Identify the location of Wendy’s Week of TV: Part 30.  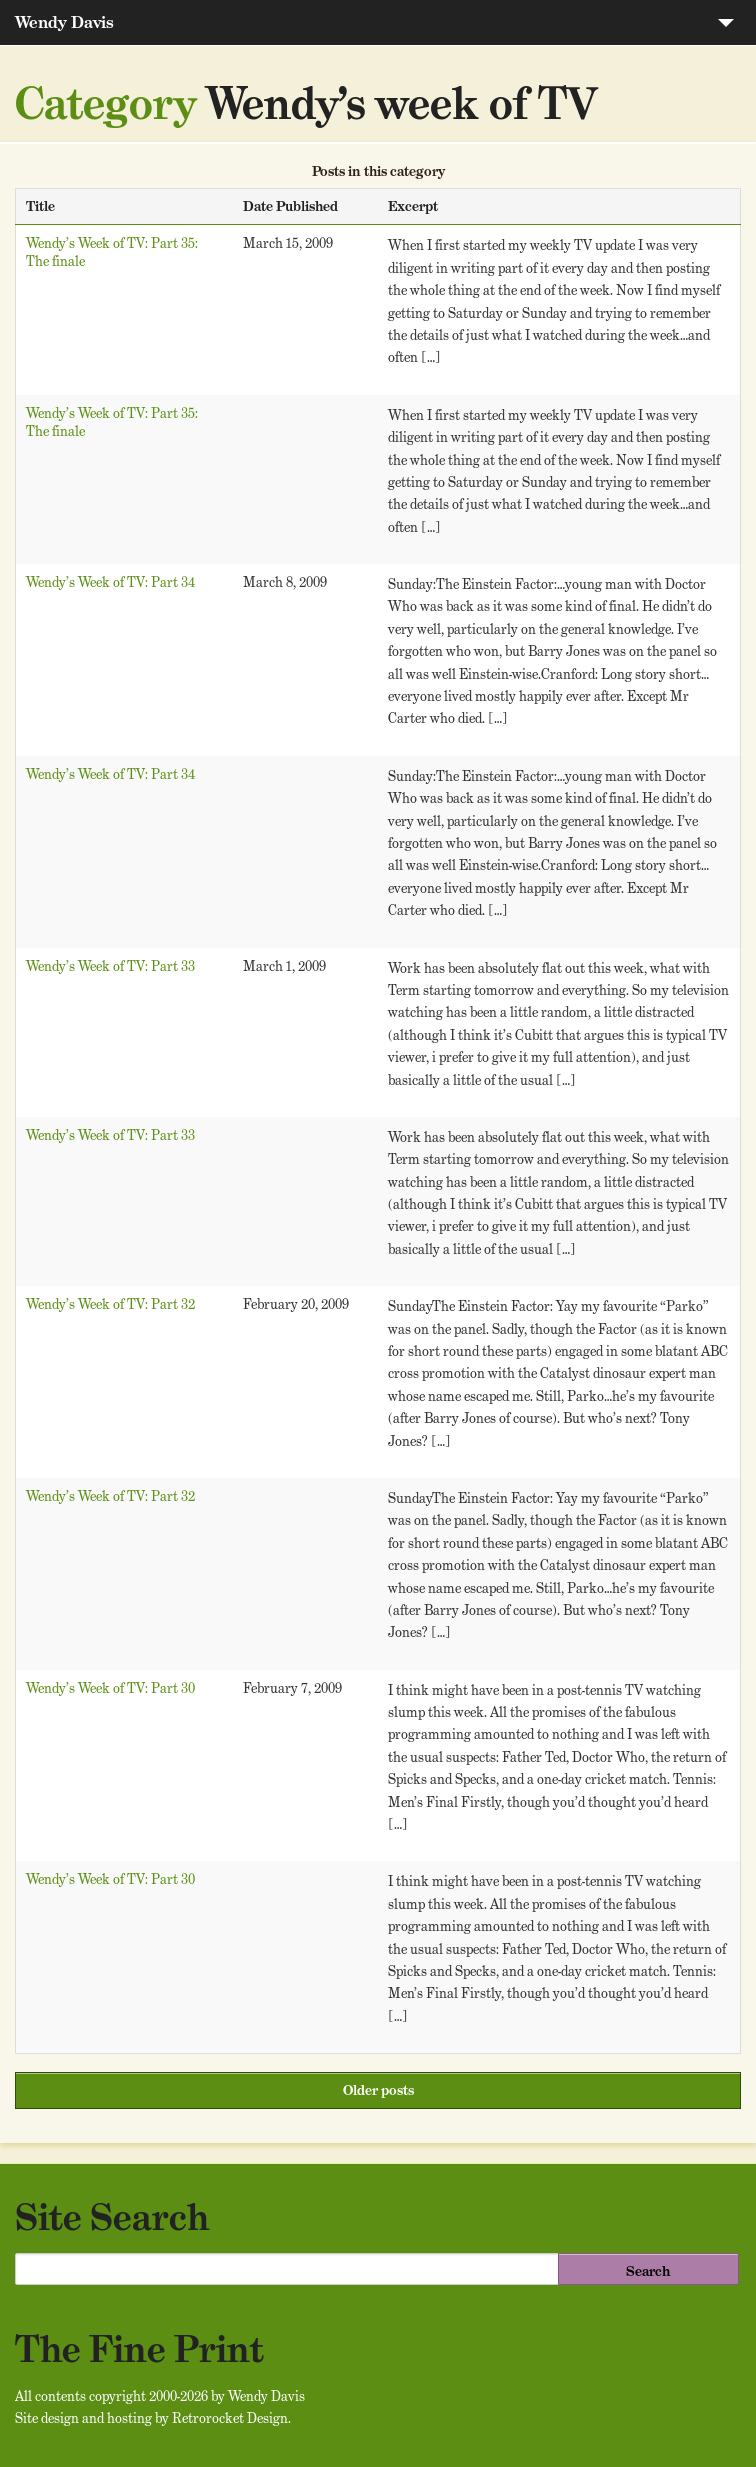
(110, 1688).